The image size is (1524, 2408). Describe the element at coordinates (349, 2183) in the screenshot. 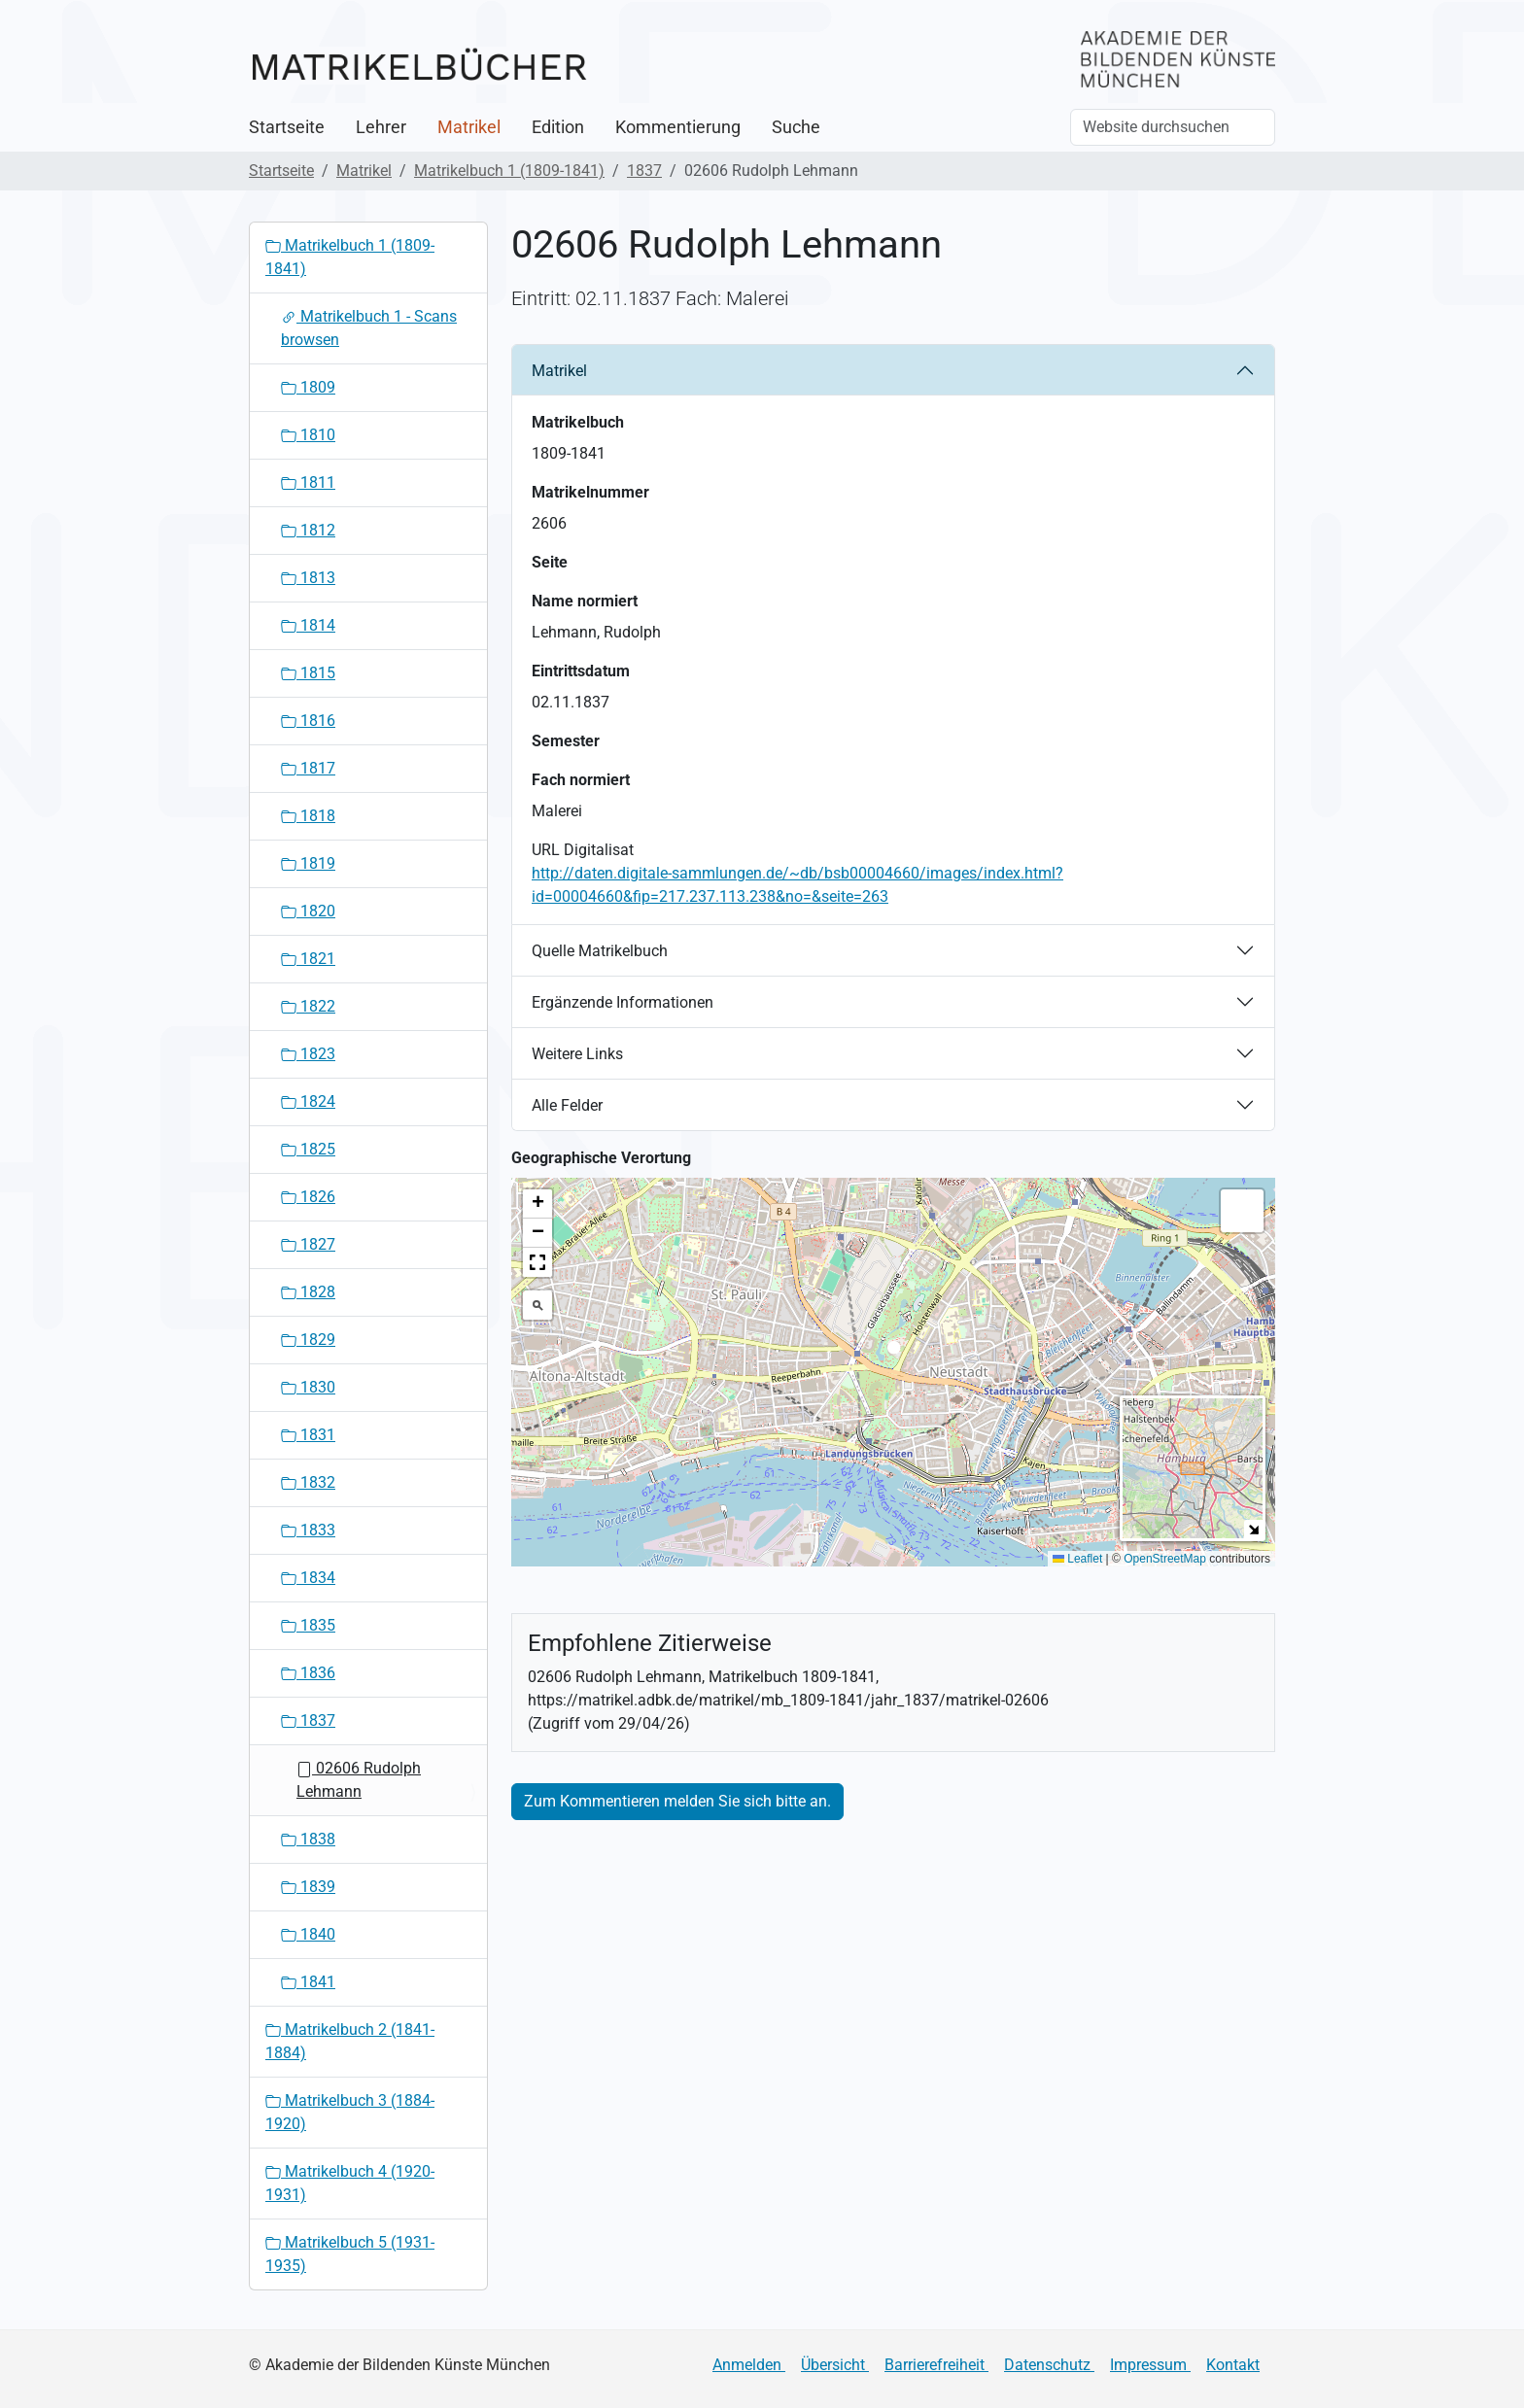

I see `Matrikelbuch 4 (1920-1931)` at that location.